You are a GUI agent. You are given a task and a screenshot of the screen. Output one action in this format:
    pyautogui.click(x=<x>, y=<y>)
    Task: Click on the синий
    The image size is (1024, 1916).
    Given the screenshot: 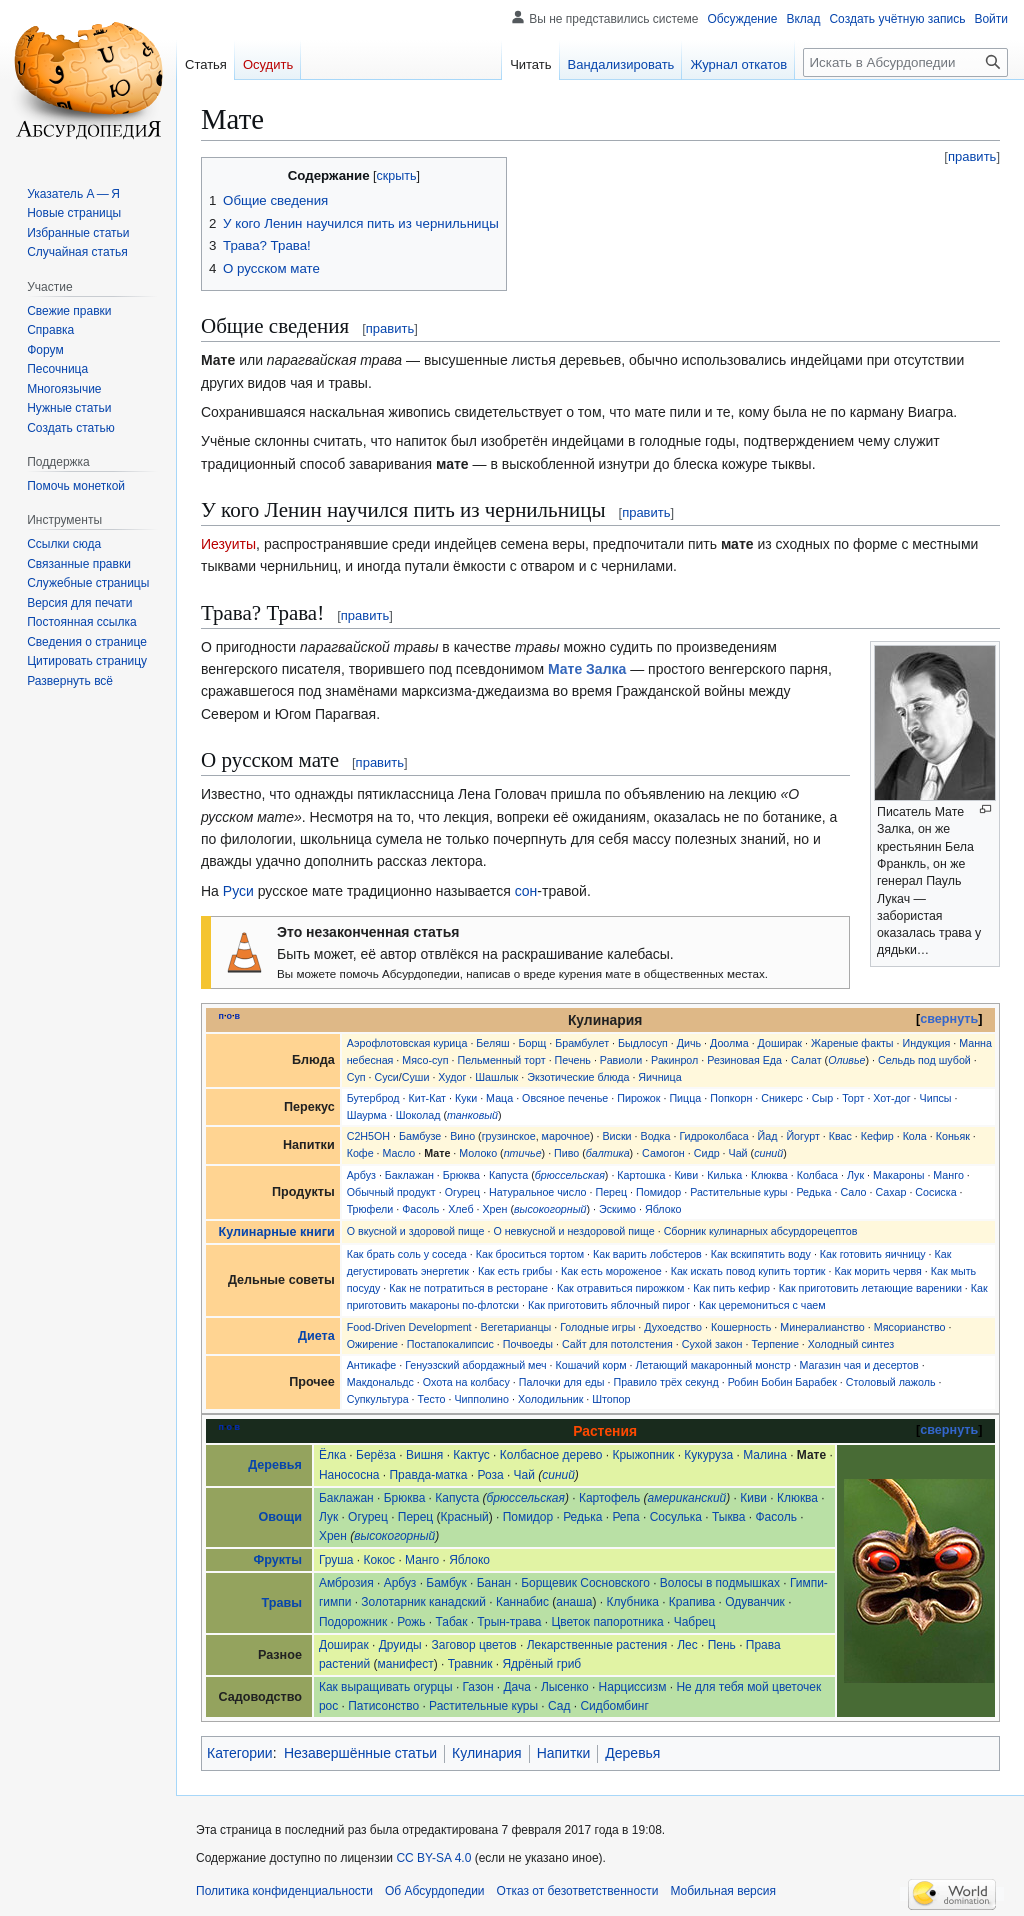 What is the action you would take?
    pyautogui.click(x=768, y=1153)
    